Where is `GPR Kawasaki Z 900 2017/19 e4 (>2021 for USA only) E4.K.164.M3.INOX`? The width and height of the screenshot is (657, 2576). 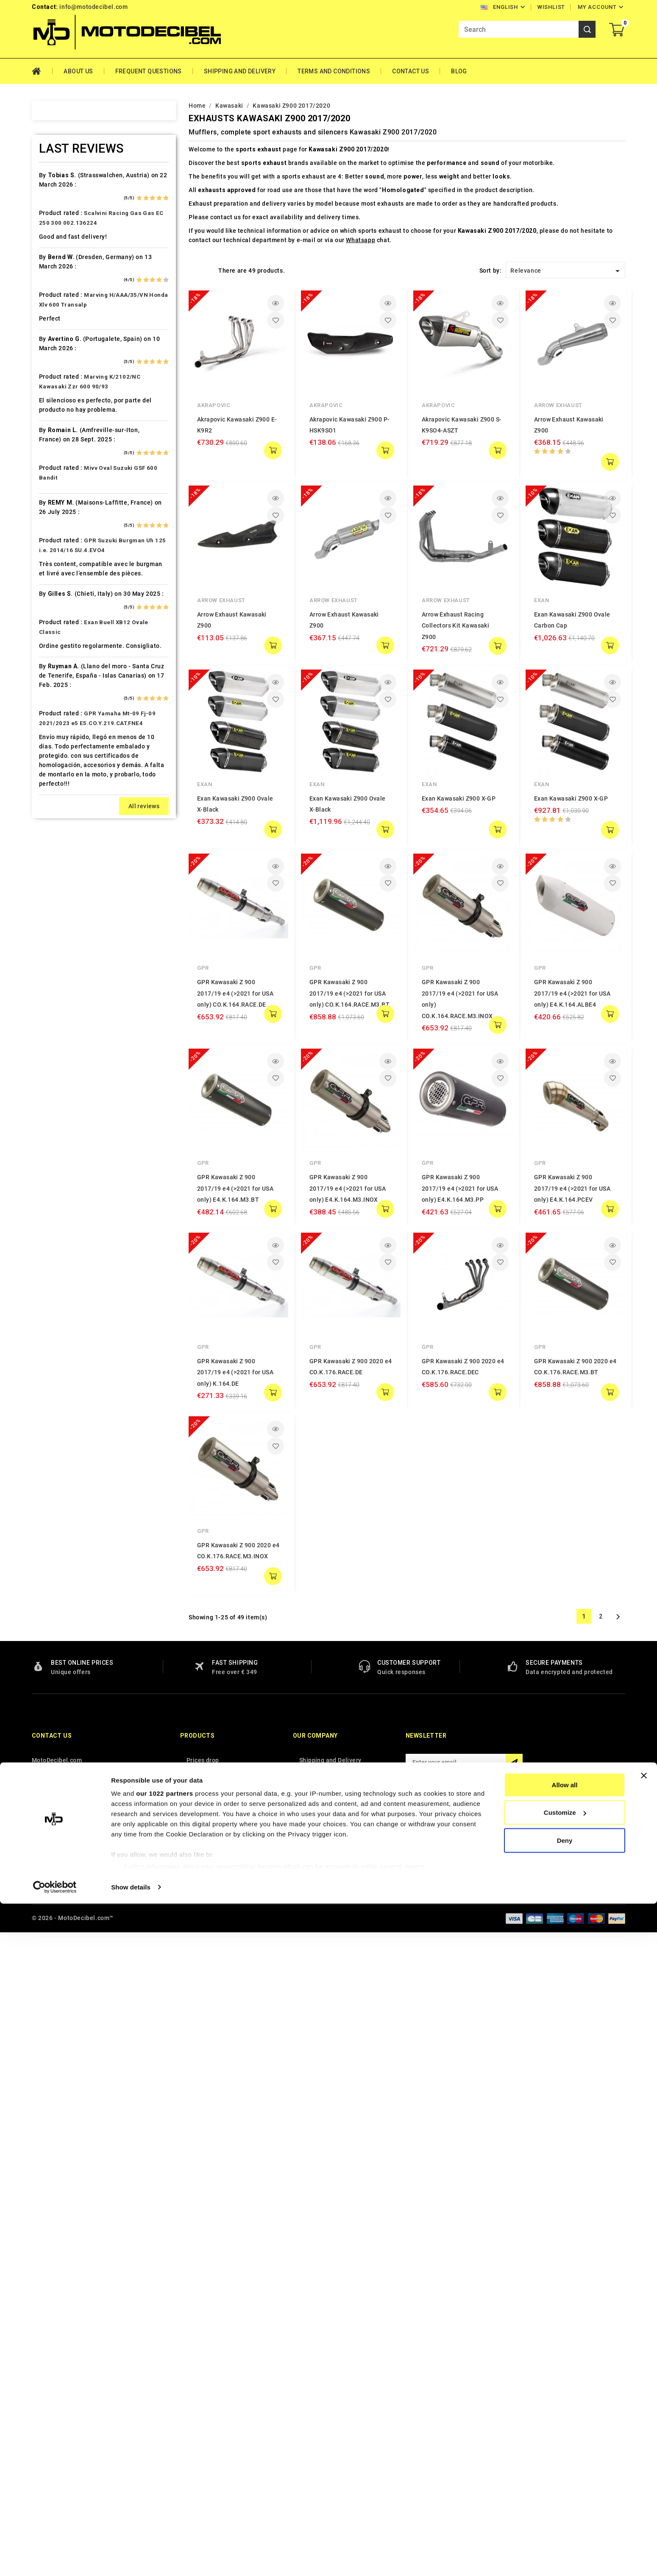 GPR Kawasaki Z 900 2017/19 e4 (>2021 for USA only) E4.K.164.M3.INOX is located at coordinates (347, 1188).